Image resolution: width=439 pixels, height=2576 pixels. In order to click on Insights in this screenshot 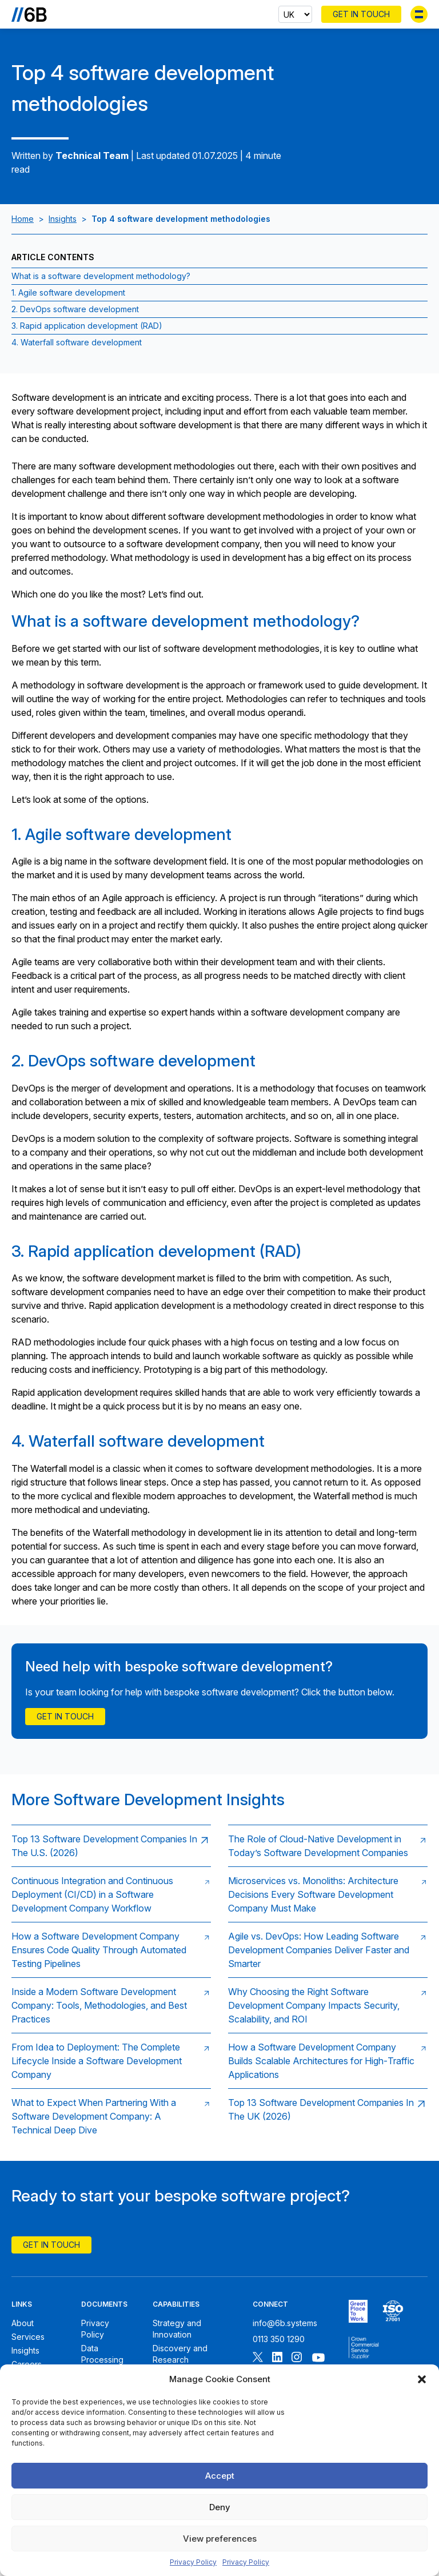, I will do `click(63, 219)`.